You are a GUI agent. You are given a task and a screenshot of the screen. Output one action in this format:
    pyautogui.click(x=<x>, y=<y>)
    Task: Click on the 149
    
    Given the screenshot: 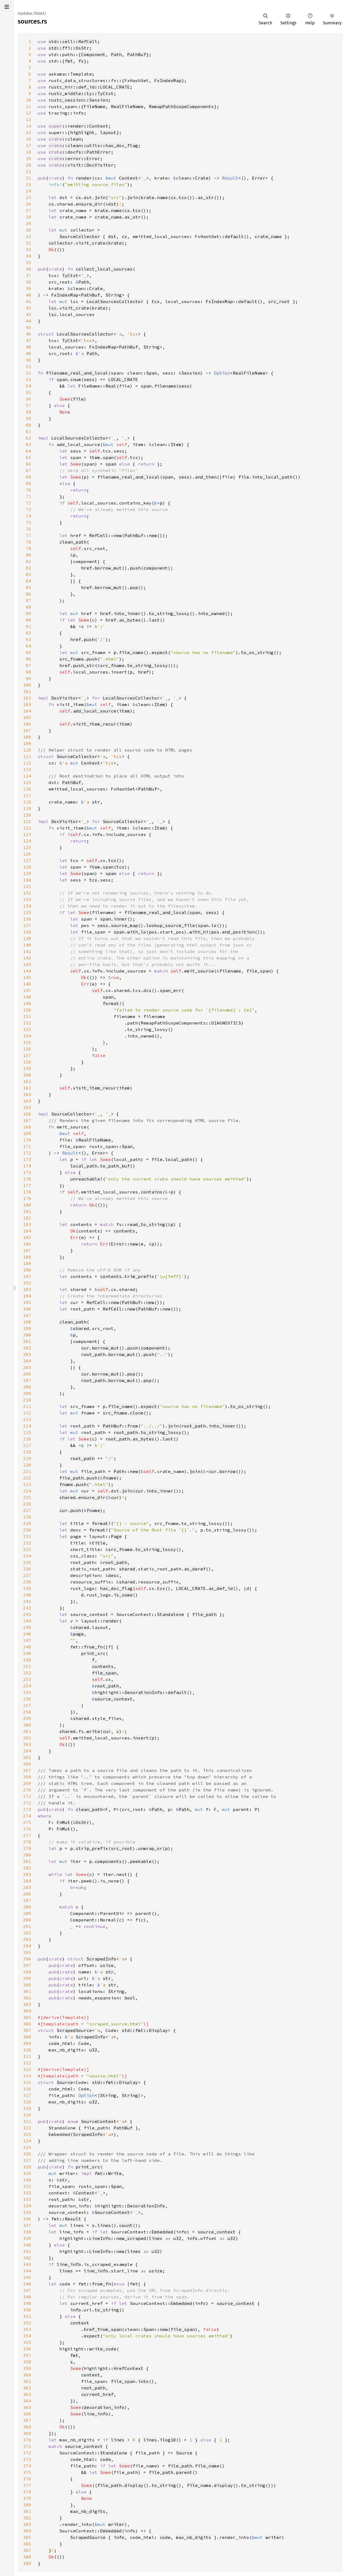 What is the action you would take?
    pyautogui.click(x=27, y=1003)
    